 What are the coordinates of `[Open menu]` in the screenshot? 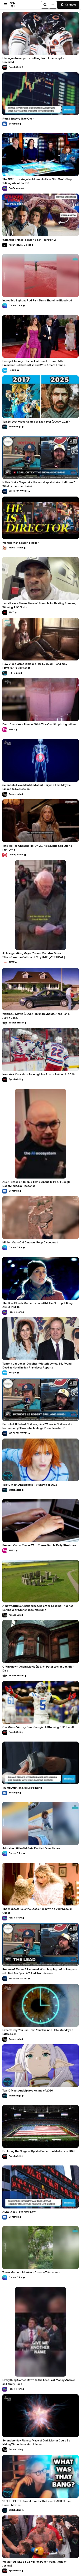 It's located at (5, 5).